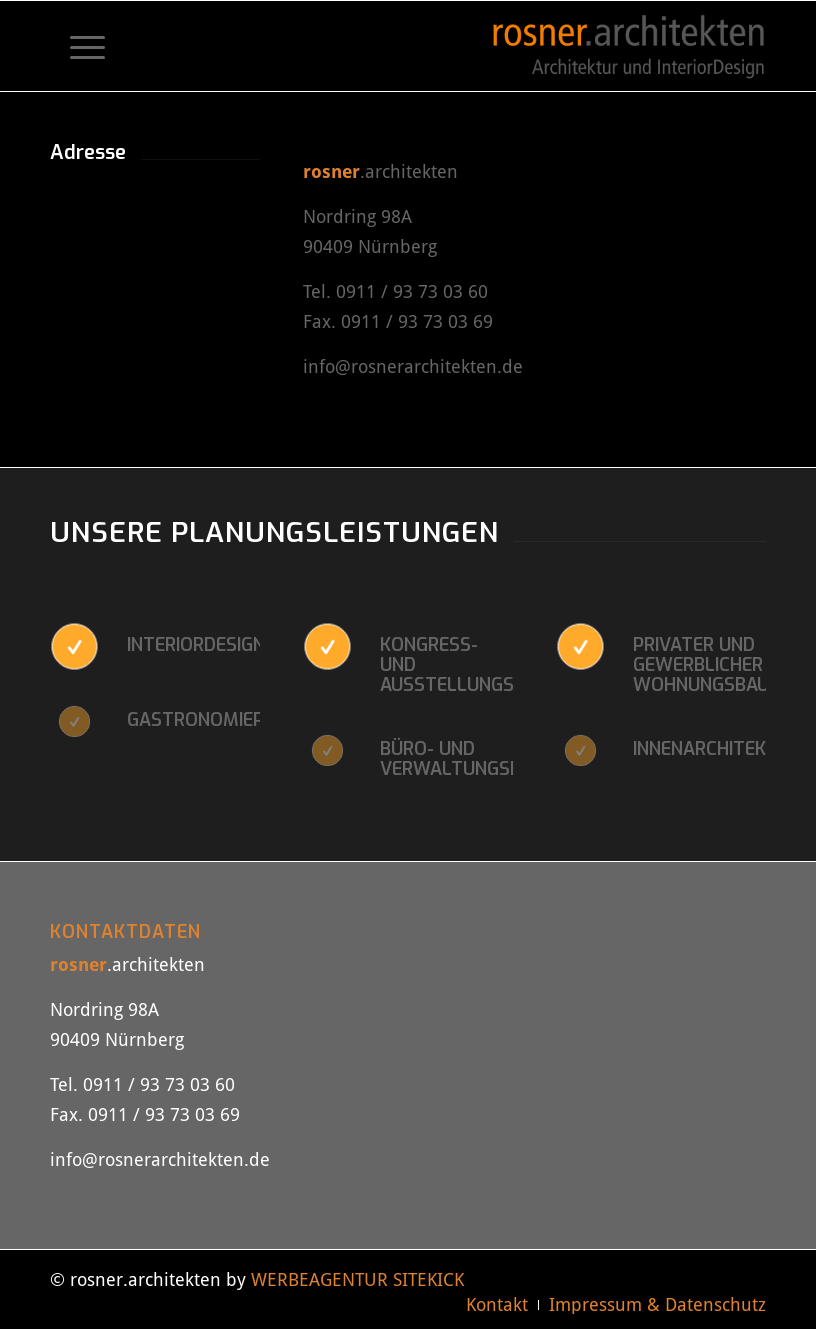  I want to click on [Menü], so click(77, 46).